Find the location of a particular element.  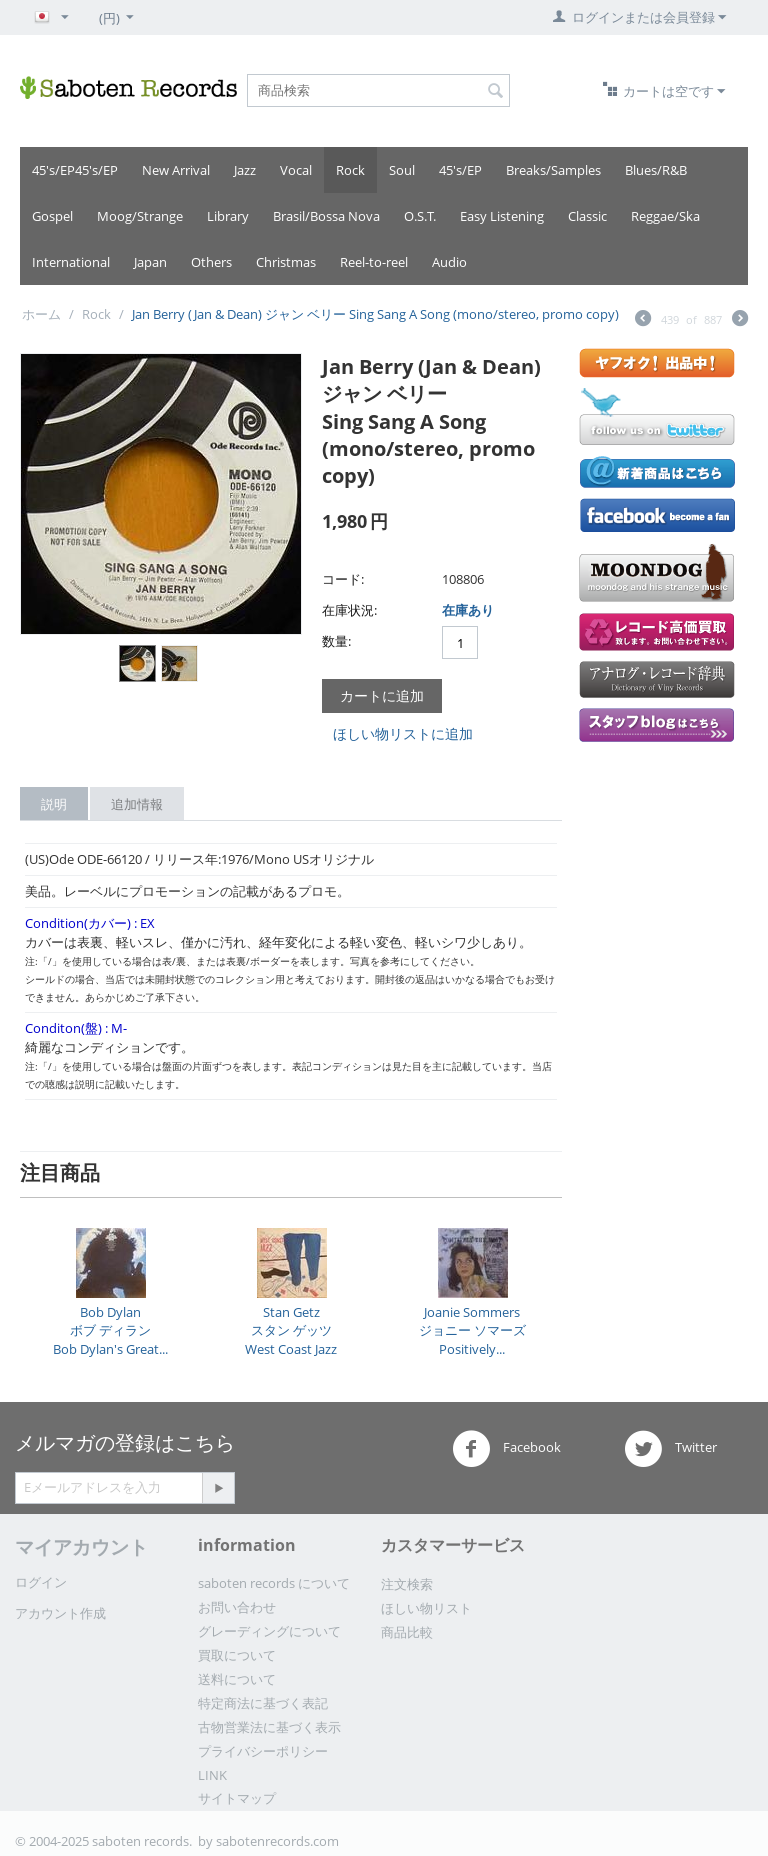

Christmas is located at coordinates (286, 262).